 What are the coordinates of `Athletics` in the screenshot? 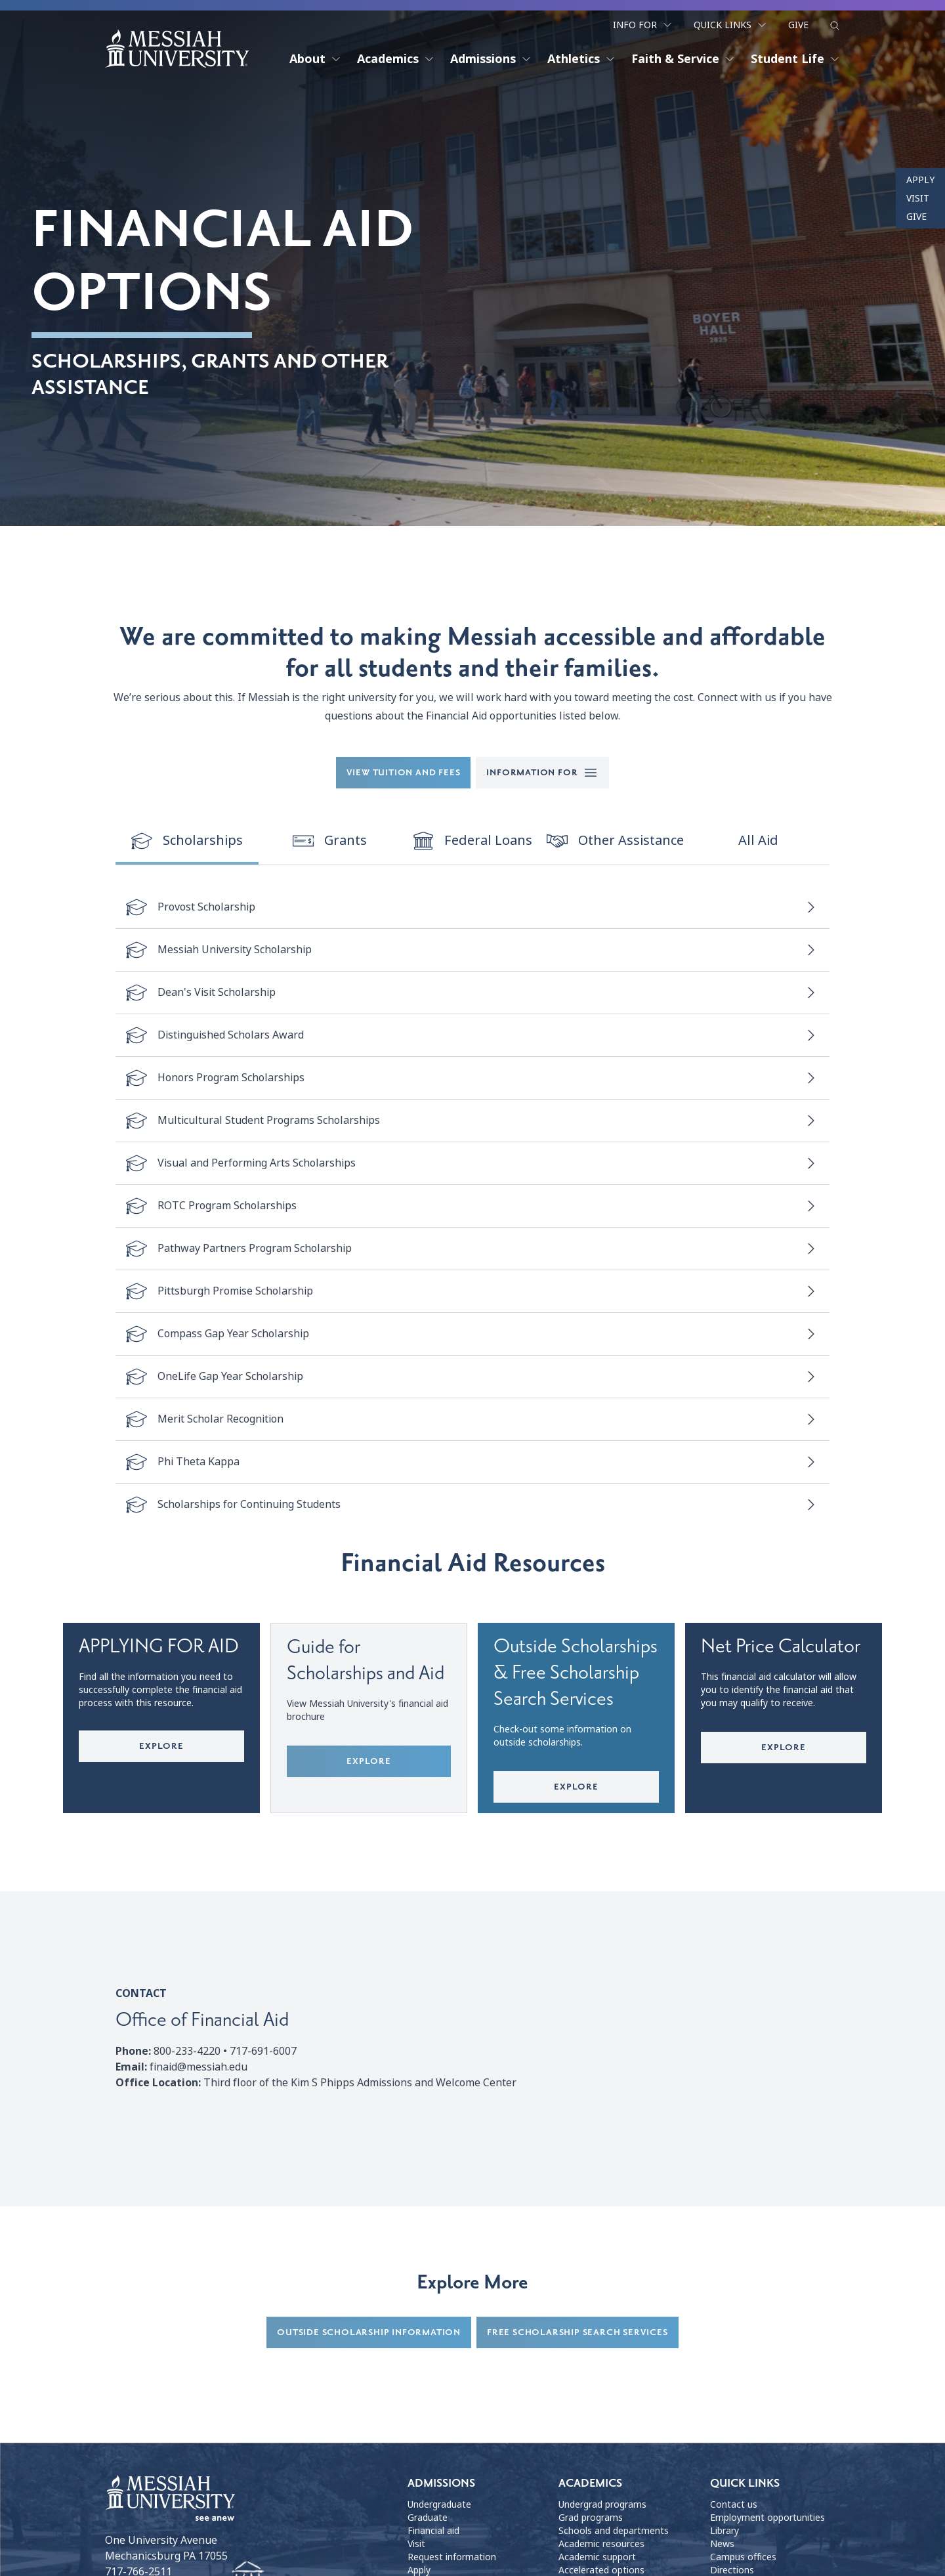 It's located at (581, 59).